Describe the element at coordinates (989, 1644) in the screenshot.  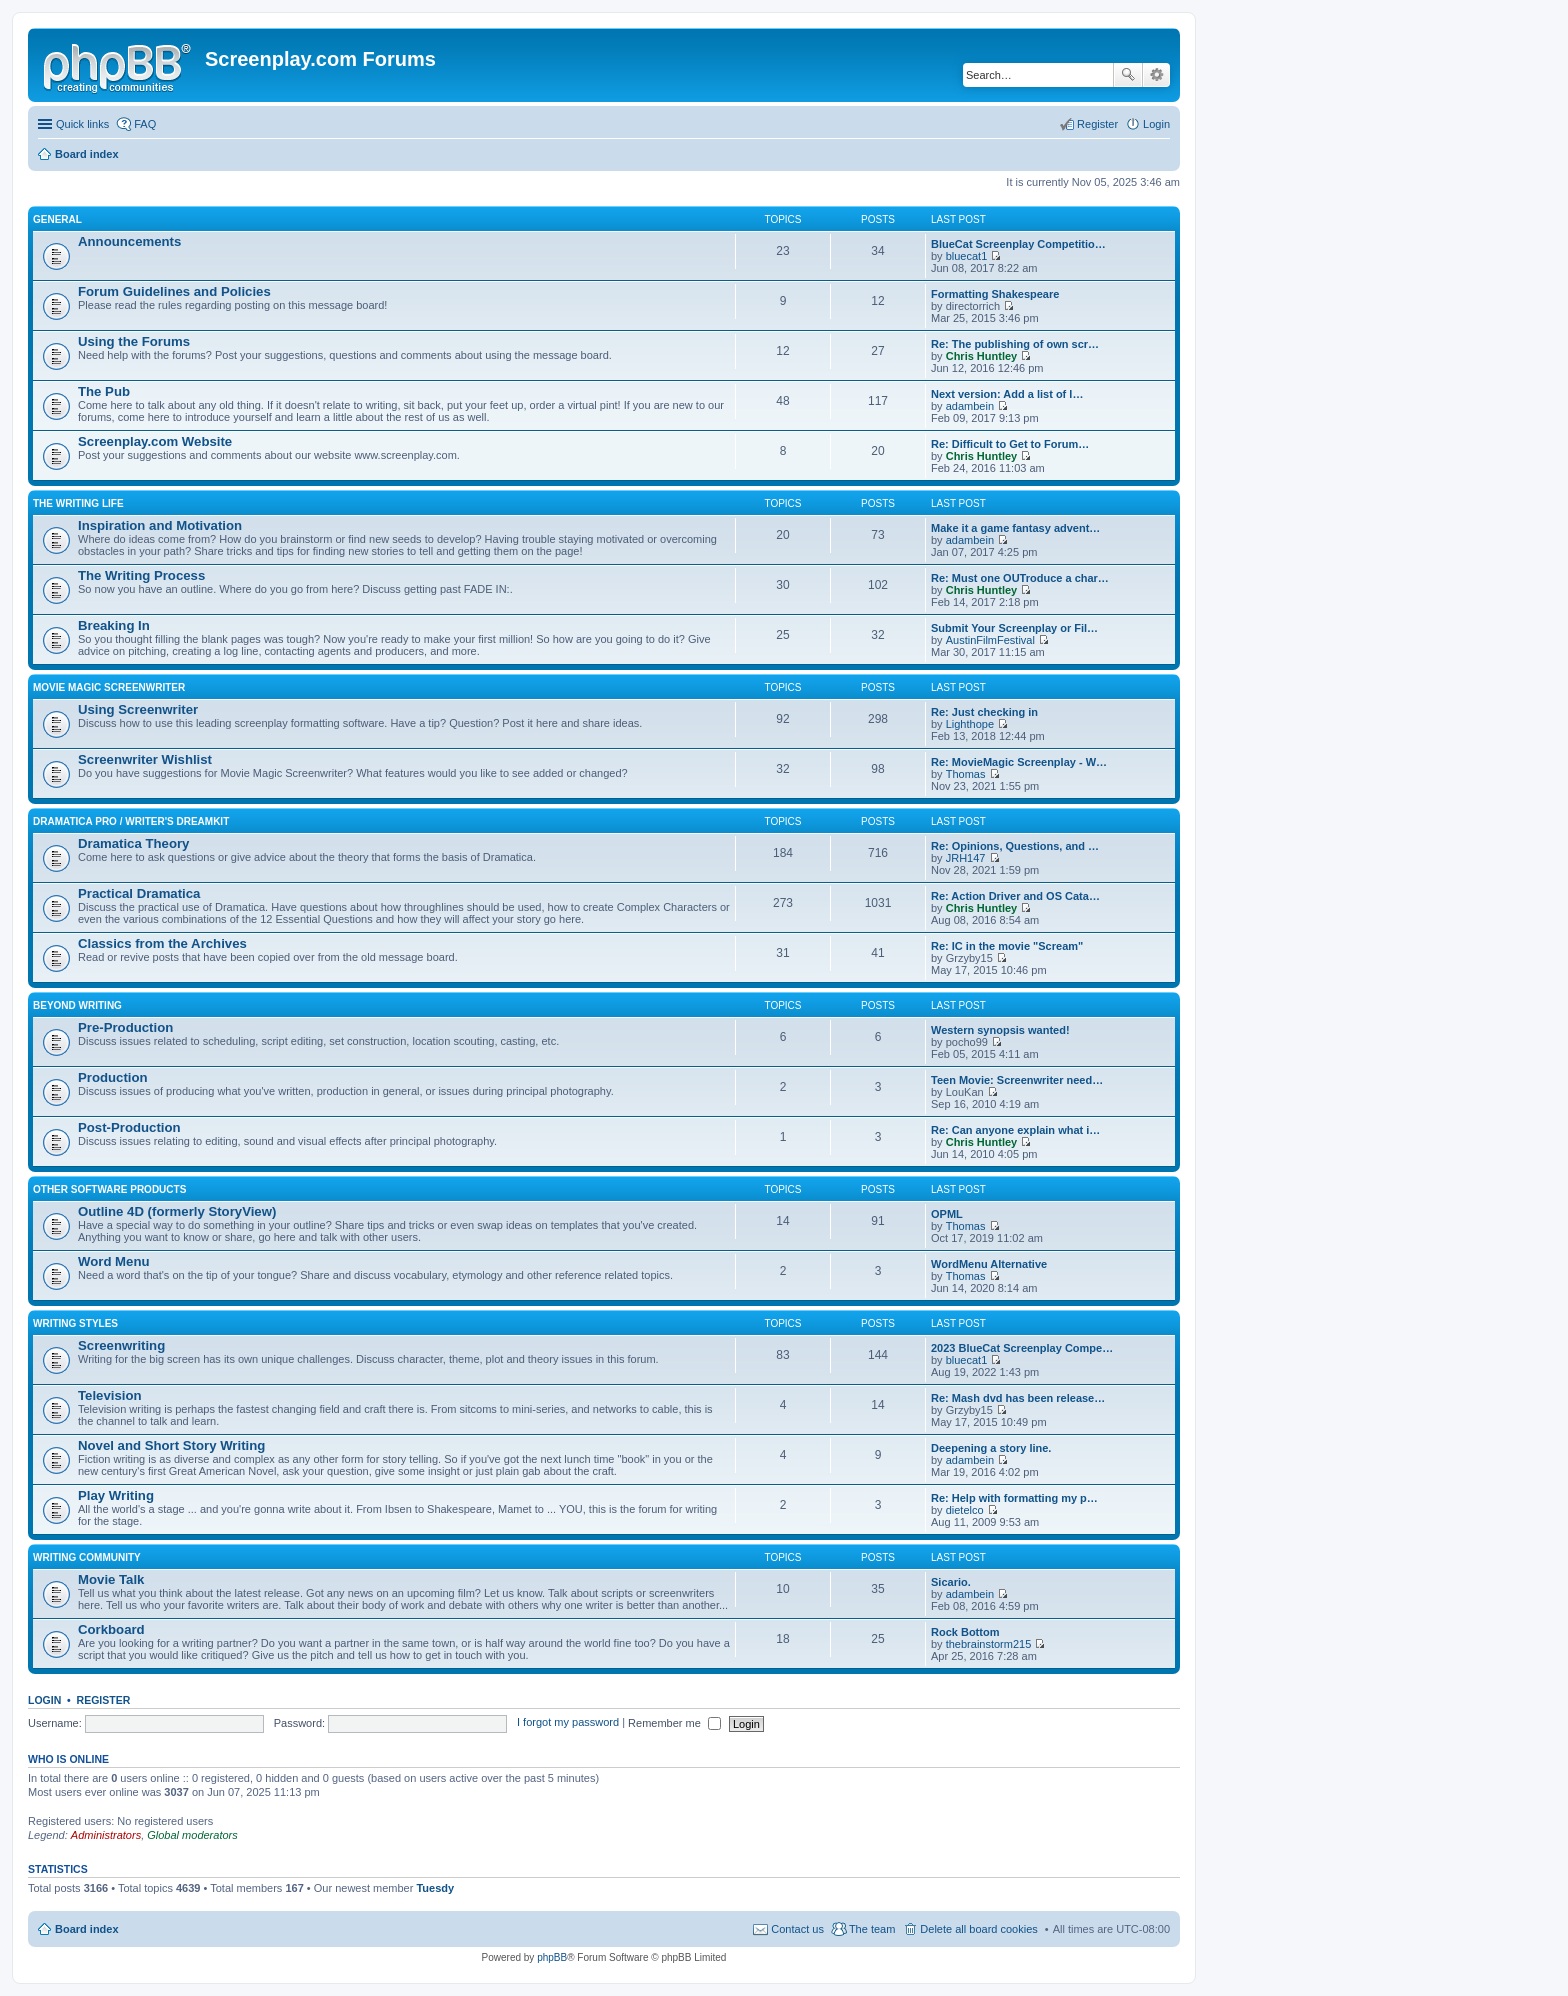
I see `thebrainstorm215` at that location.